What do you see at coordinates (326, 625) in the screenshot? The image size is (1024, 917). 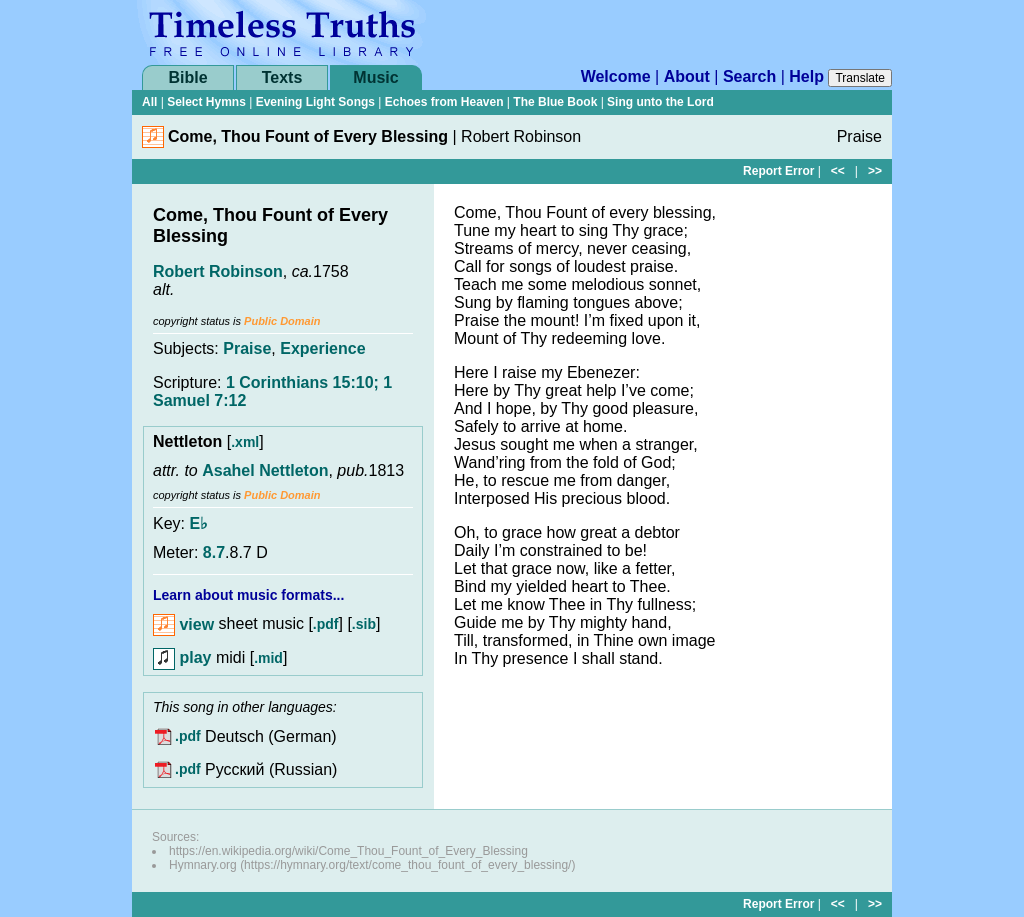 I see `.pdf` at bounding box center [326, 625].